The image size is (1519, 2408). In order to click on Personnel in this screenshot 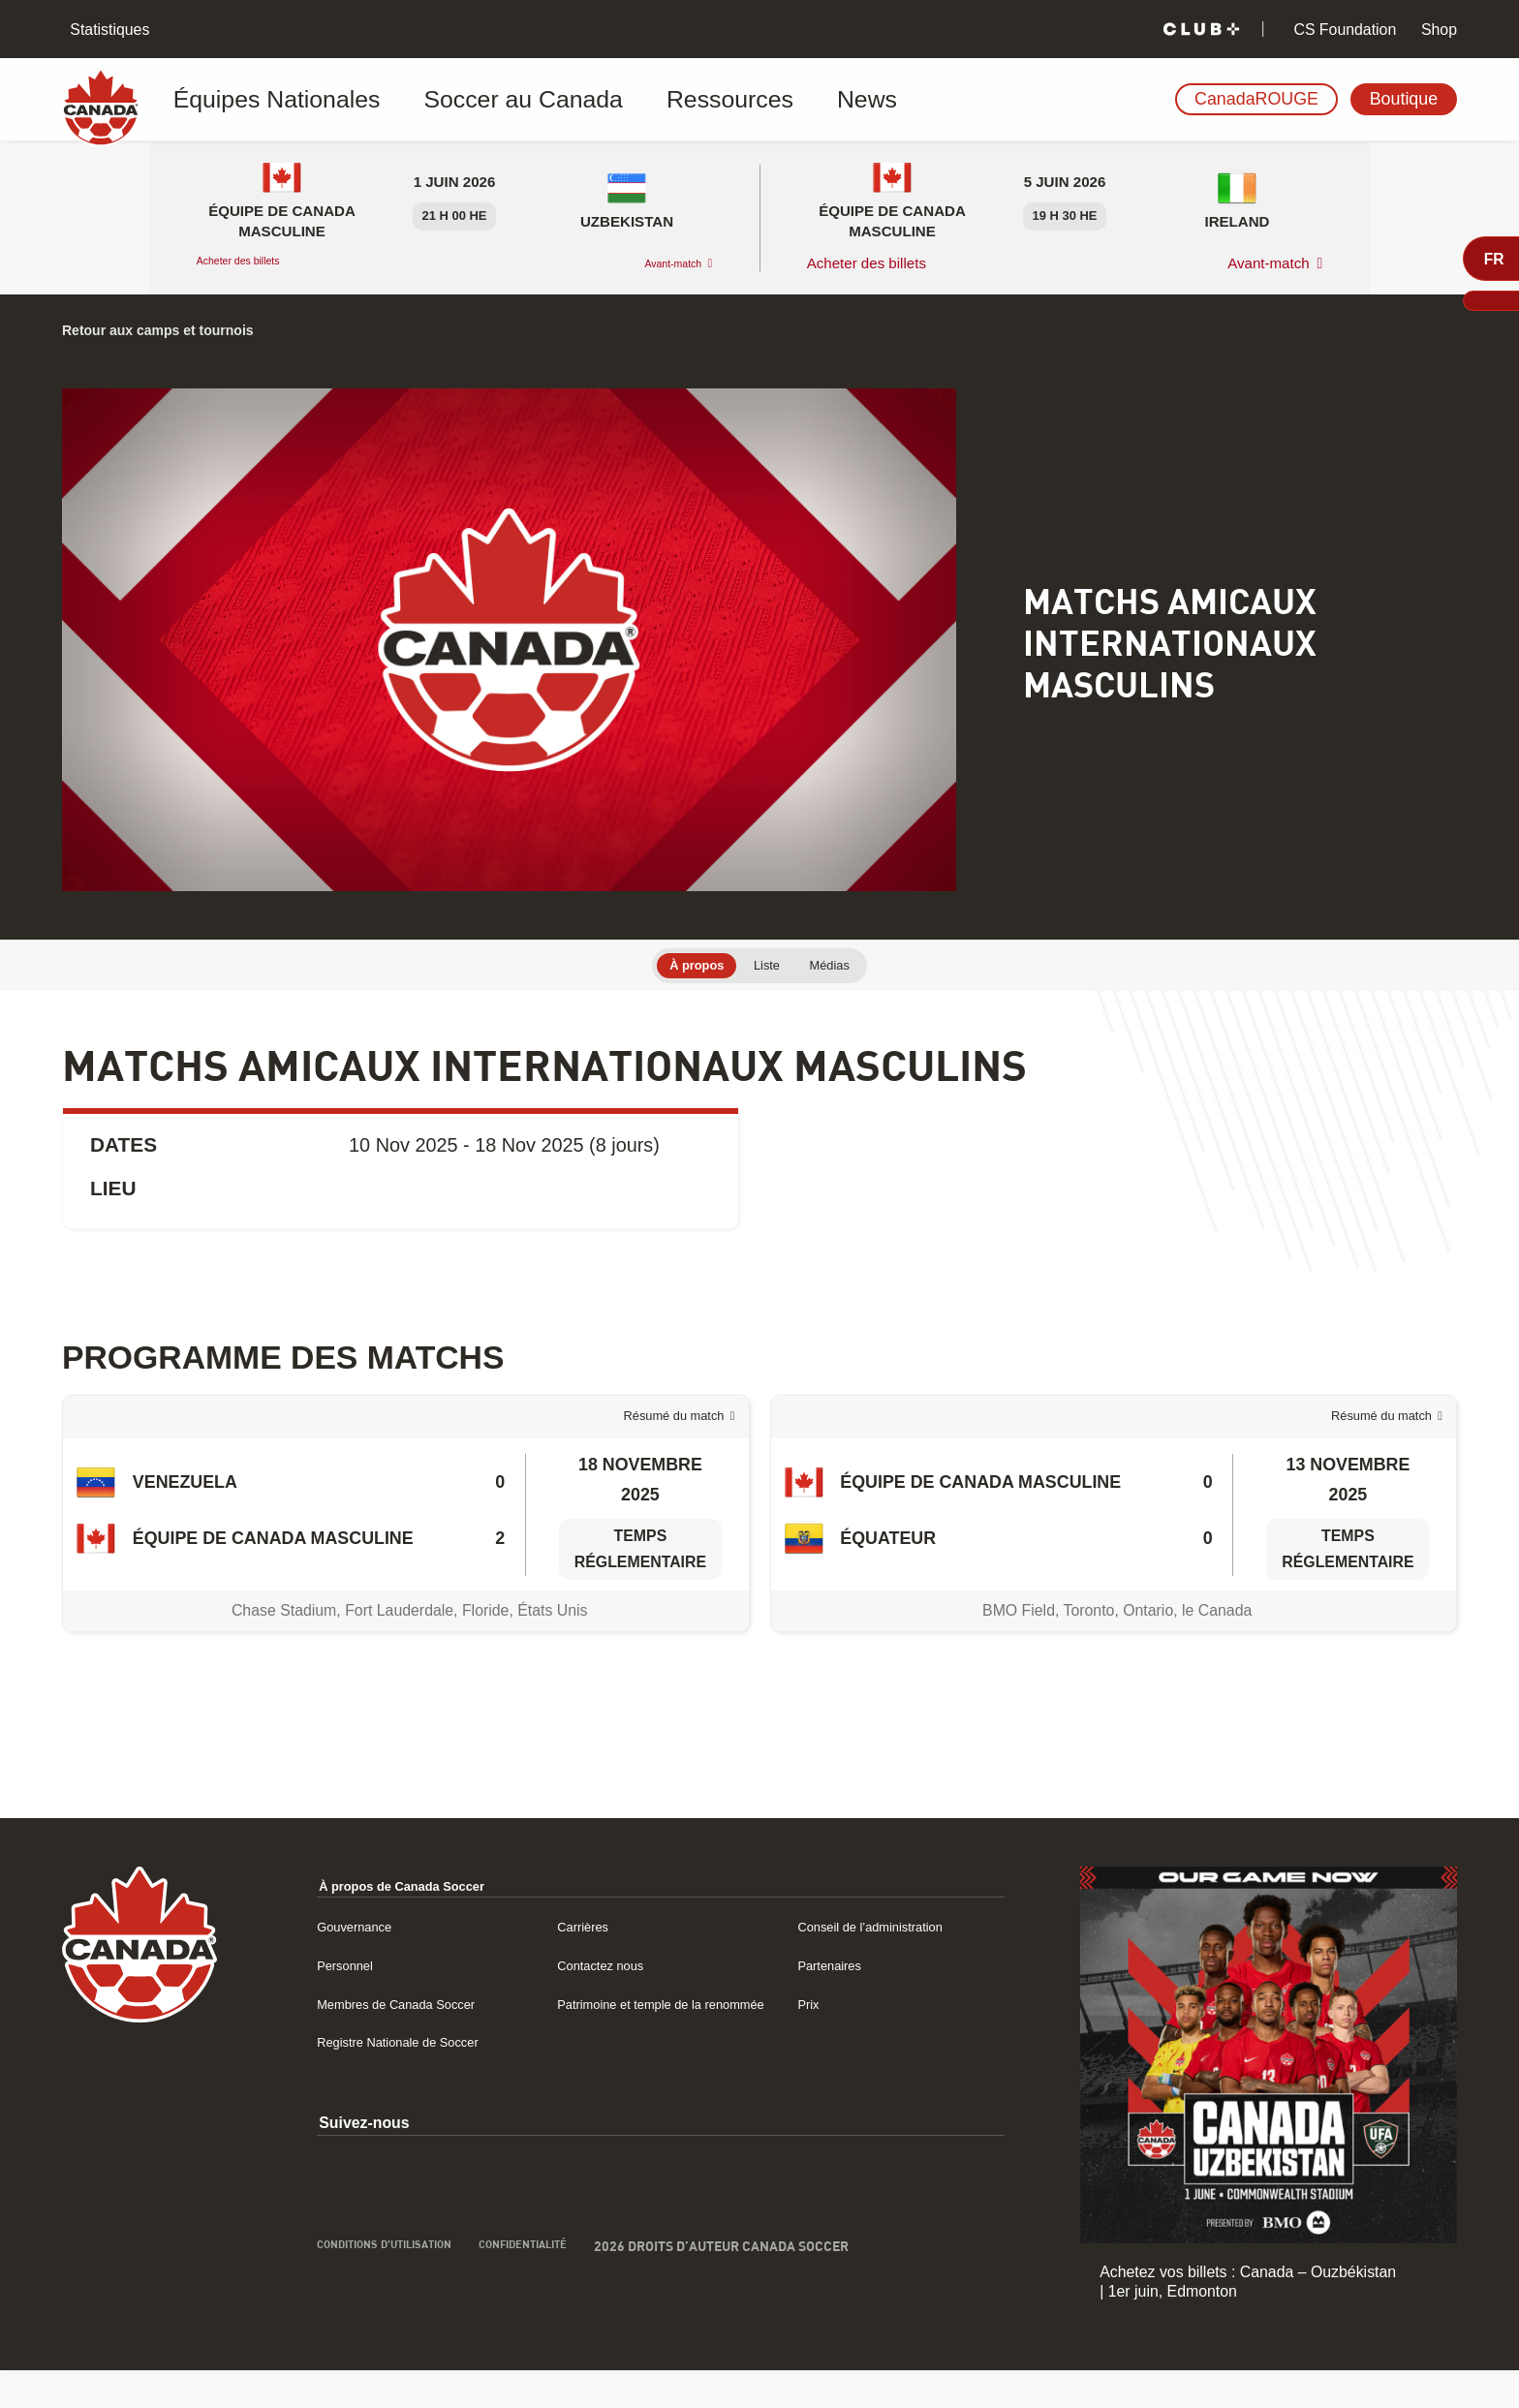, I will do `click(327, 2002)`.